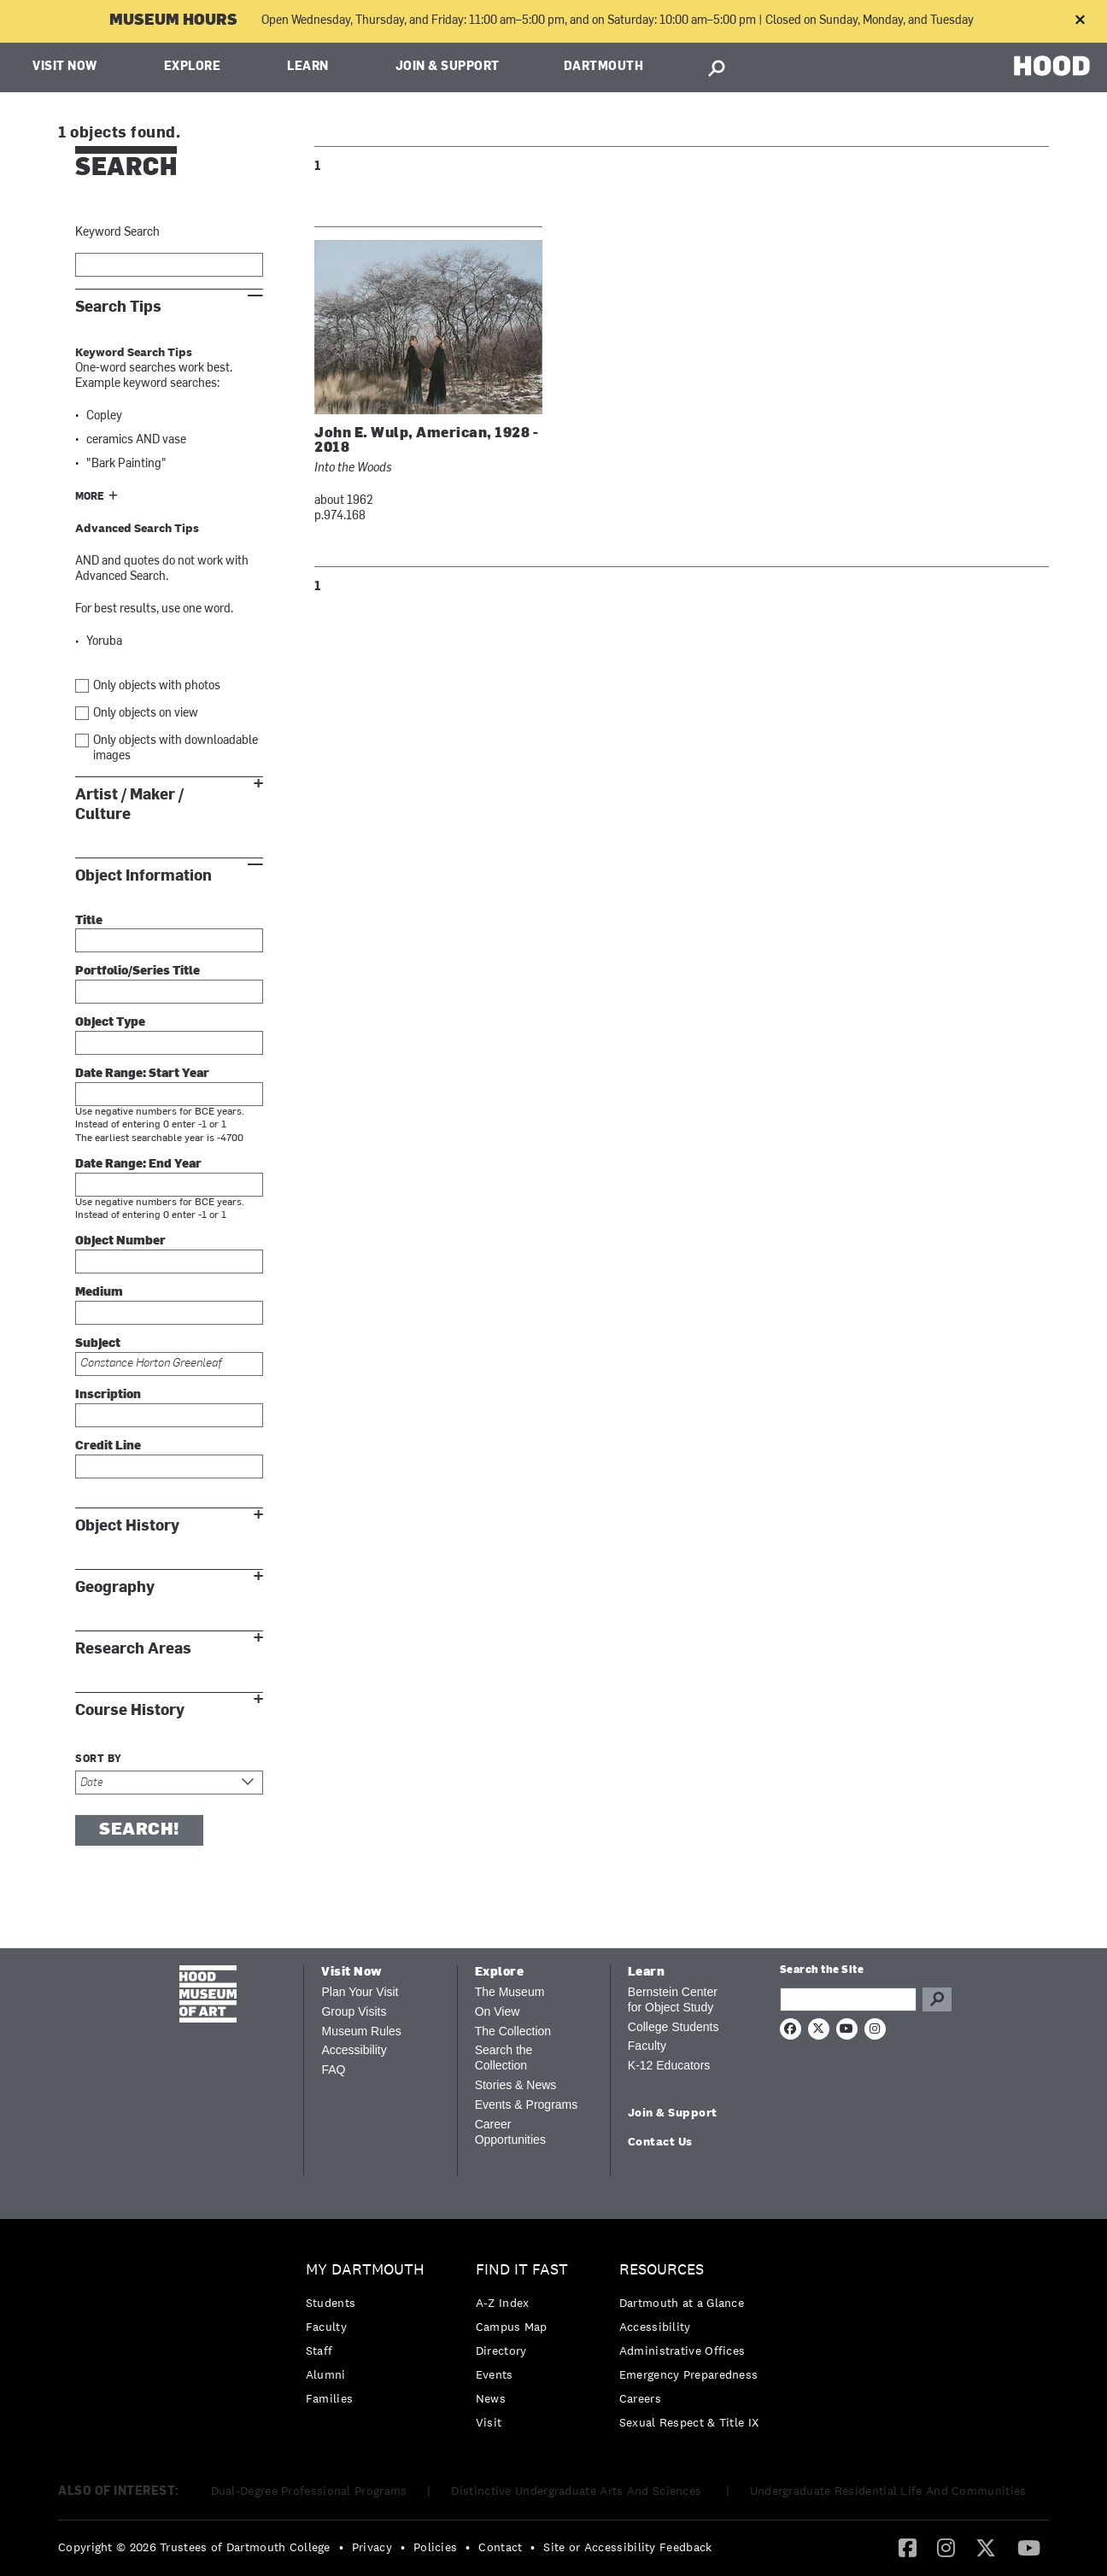 The height and width of the screenshot is (2576, 1107). What do you see at coordinates (145, 713) in the screenshot?
I see `Only objects on view` at bounding box center [145, 713].